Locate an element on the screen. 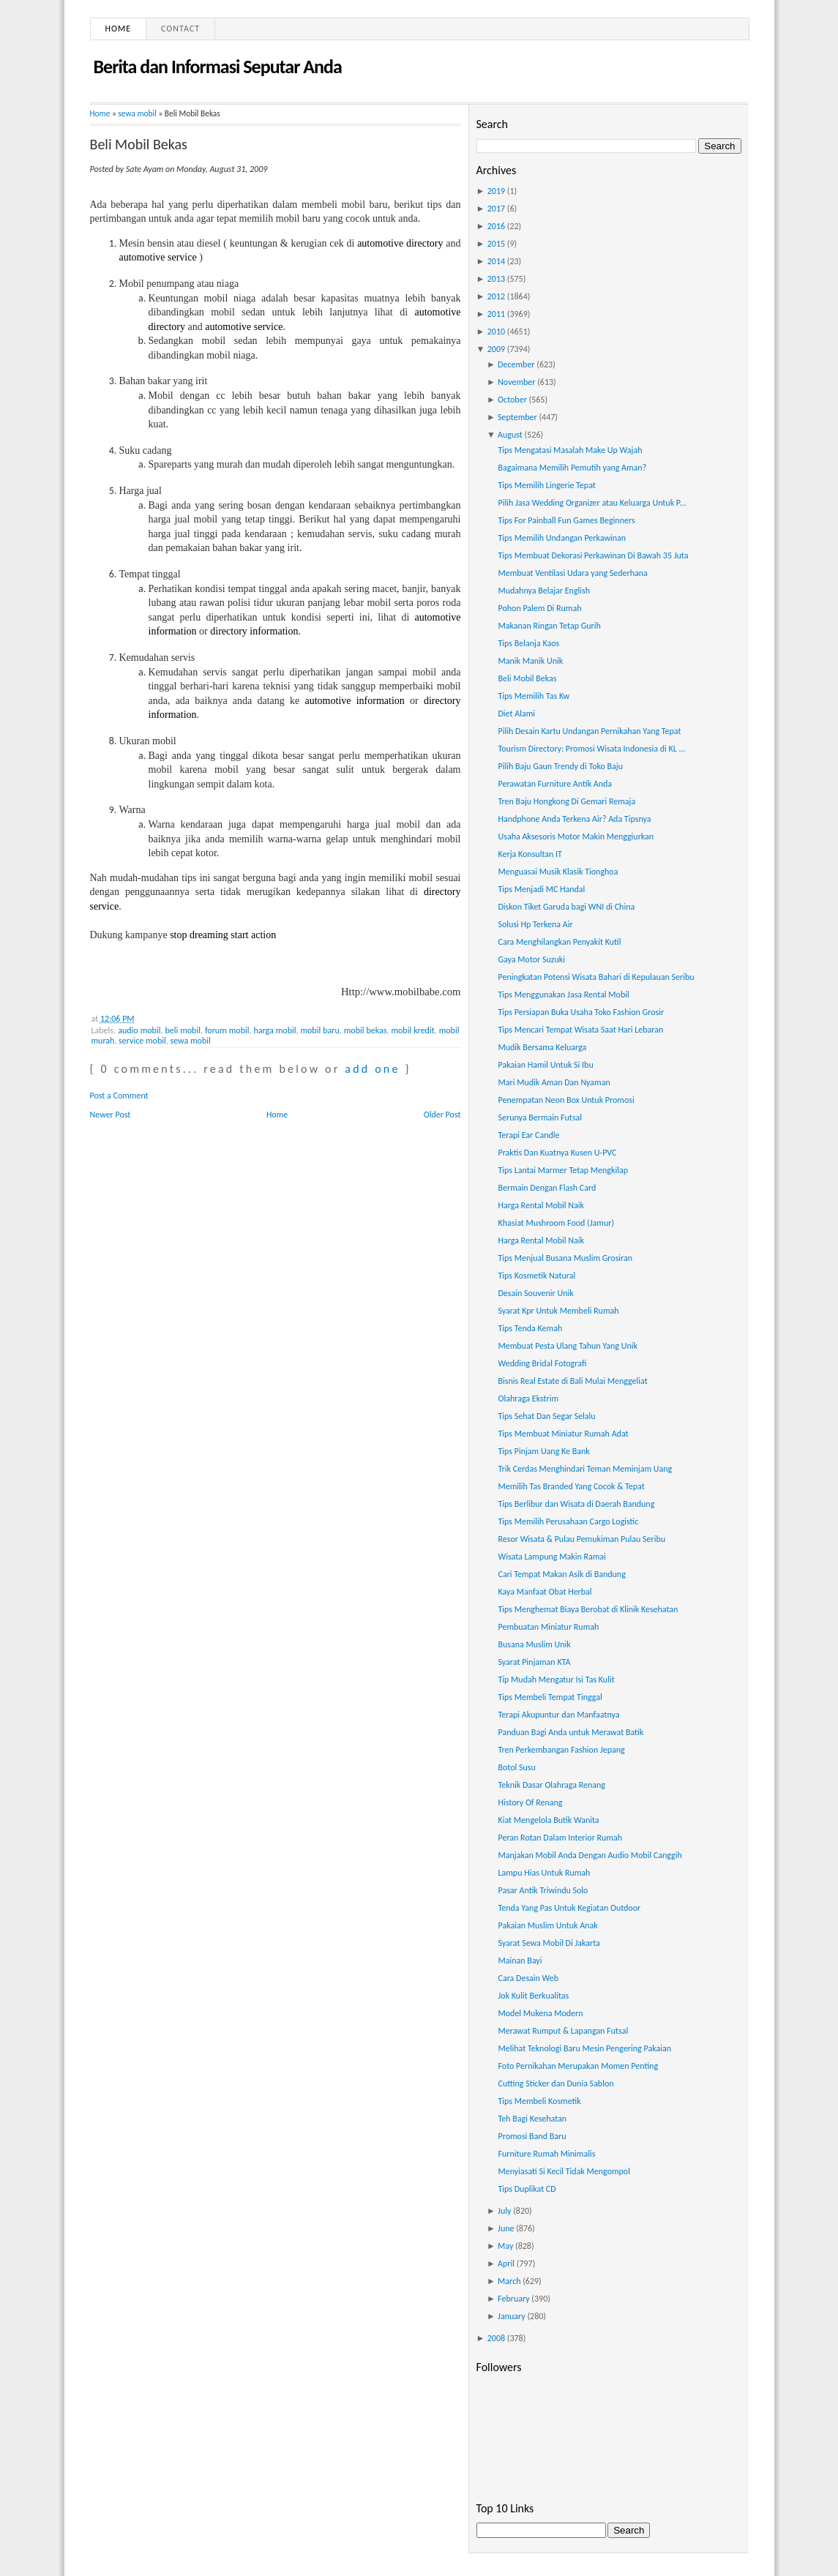  Khasiat Mushroom Food (Jamur) is located at coordinates (556, 1223).